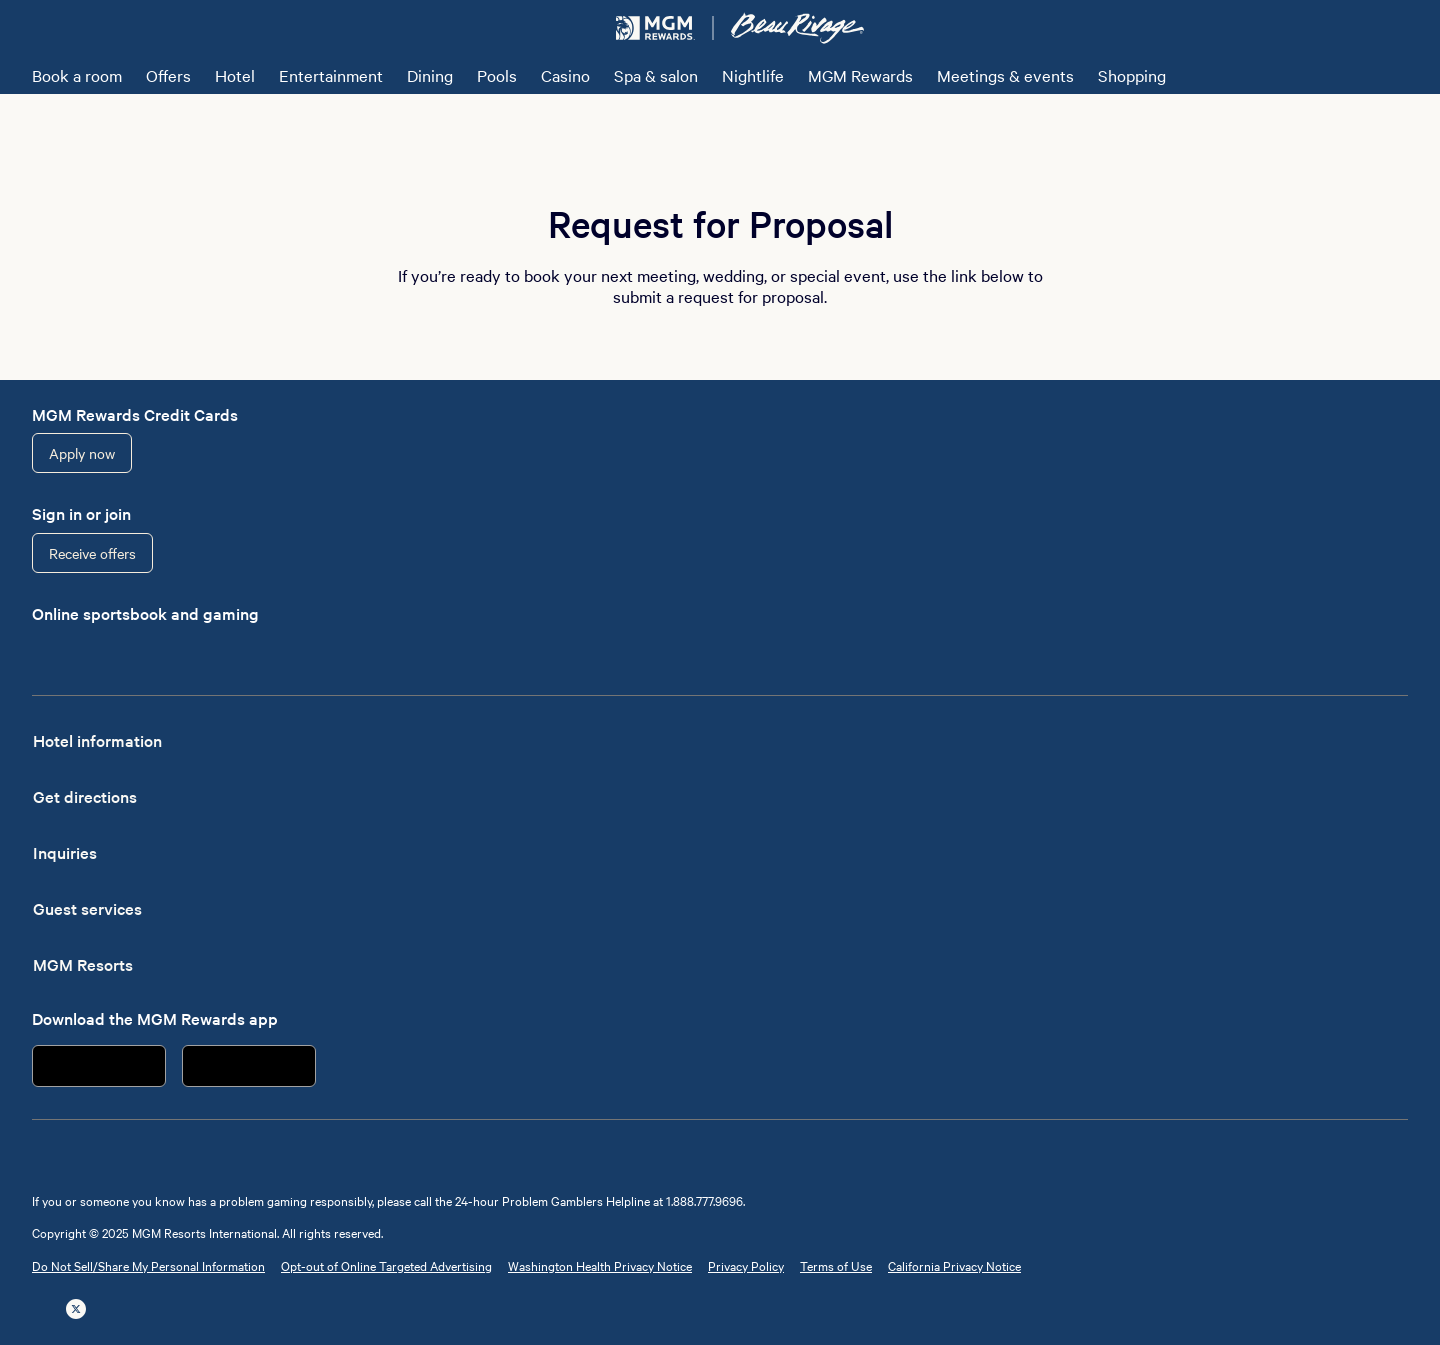 This screenshot has height=1345, width=1440. What do you see at coordinates (746, 1265) in the screenshot?
I see `Privacy Policy` at bounding box center [746, 1265].